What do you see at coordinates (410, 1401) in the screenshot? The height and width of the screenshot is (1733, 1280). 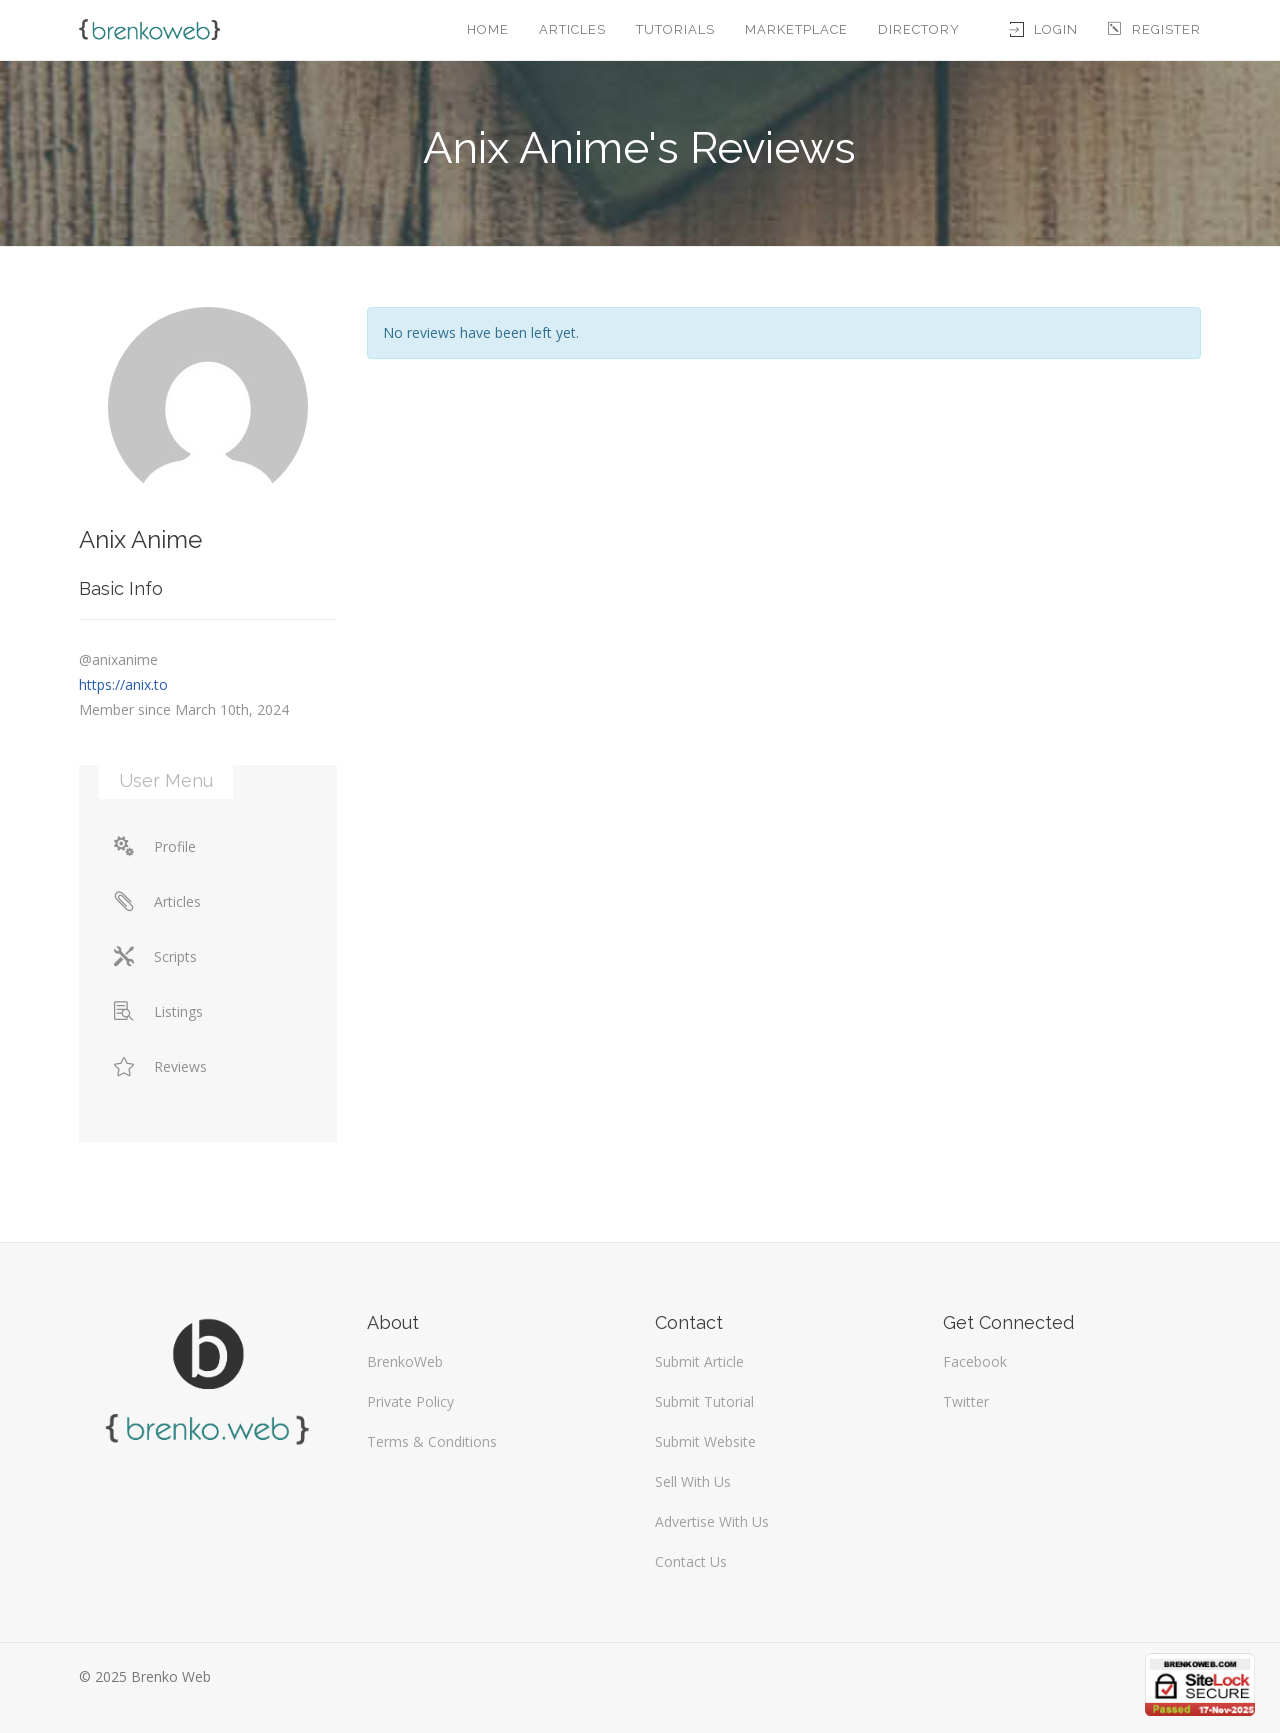 I see `Private Policy` at bounding box center [410, 1401].